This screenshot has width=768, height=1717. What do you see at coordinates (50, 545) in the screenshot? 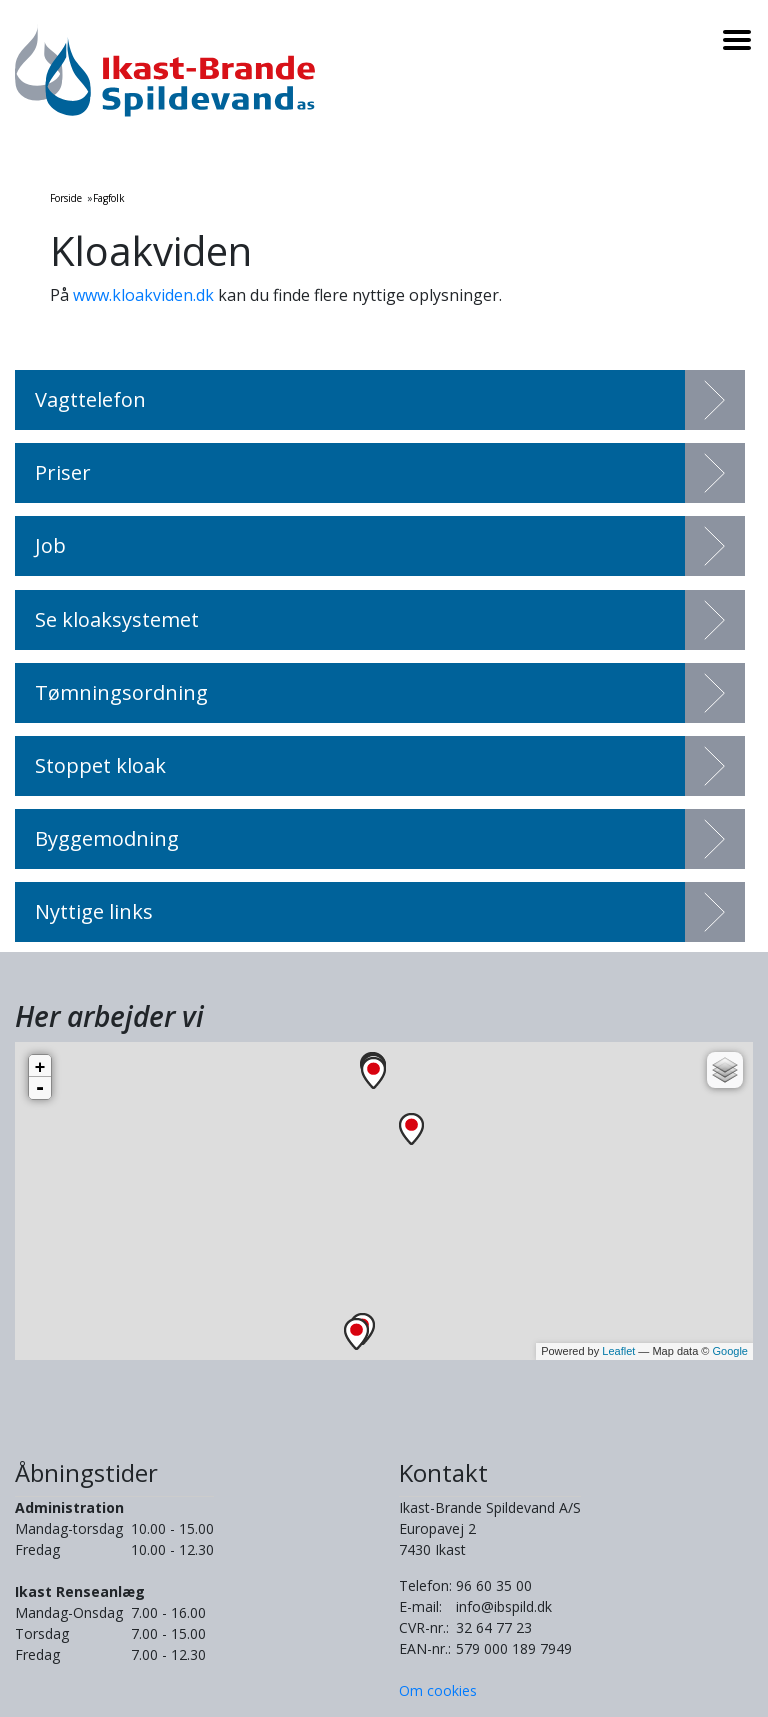
I see `Job` at bounding box center [50, 545].